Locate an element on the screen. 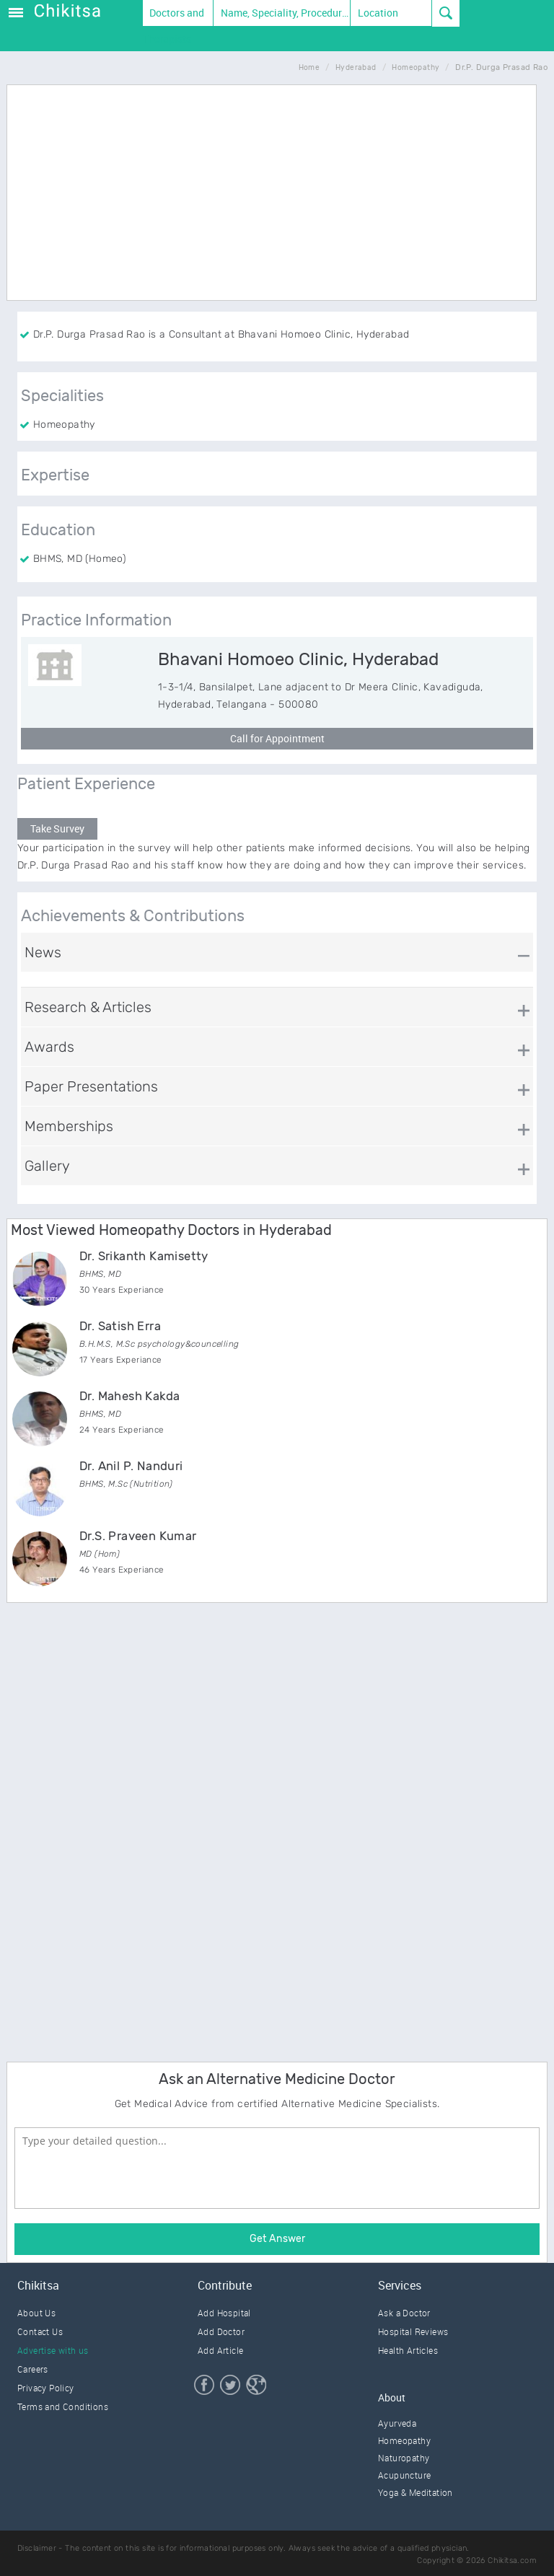  [Advertisement] is located at coordinates (277, 256).